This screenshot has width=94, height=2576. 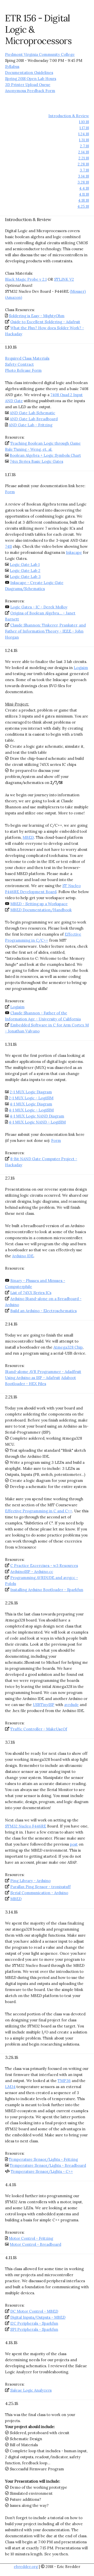 I want to click on Effective Programming in C and C++, so click(x=38, y=1511).